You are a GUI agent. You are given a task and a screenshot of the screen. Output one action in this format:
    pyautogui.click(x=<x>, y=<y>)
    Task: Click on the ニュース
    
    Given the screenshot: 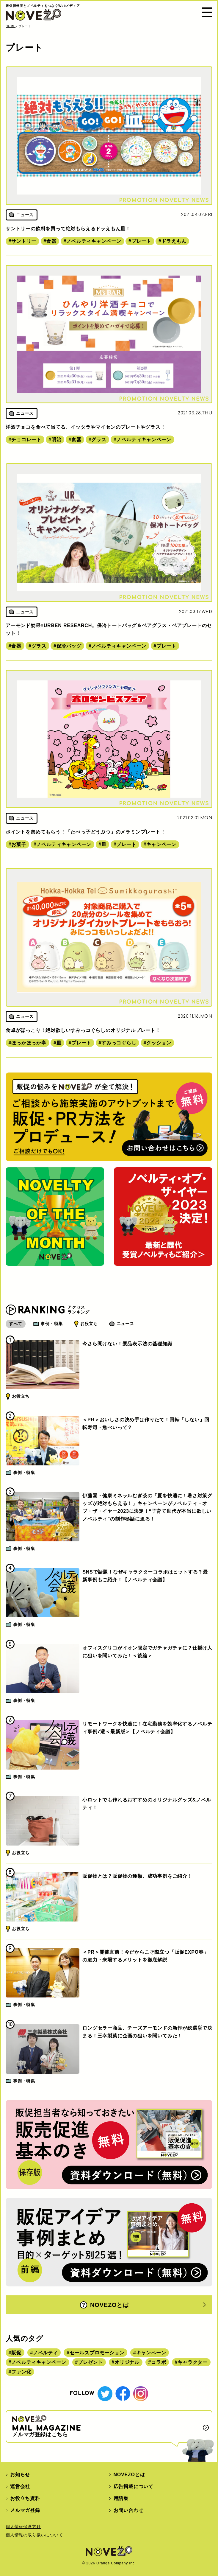 What is the action you would take?
    pyautogui.click(x=125, y=1323)
    